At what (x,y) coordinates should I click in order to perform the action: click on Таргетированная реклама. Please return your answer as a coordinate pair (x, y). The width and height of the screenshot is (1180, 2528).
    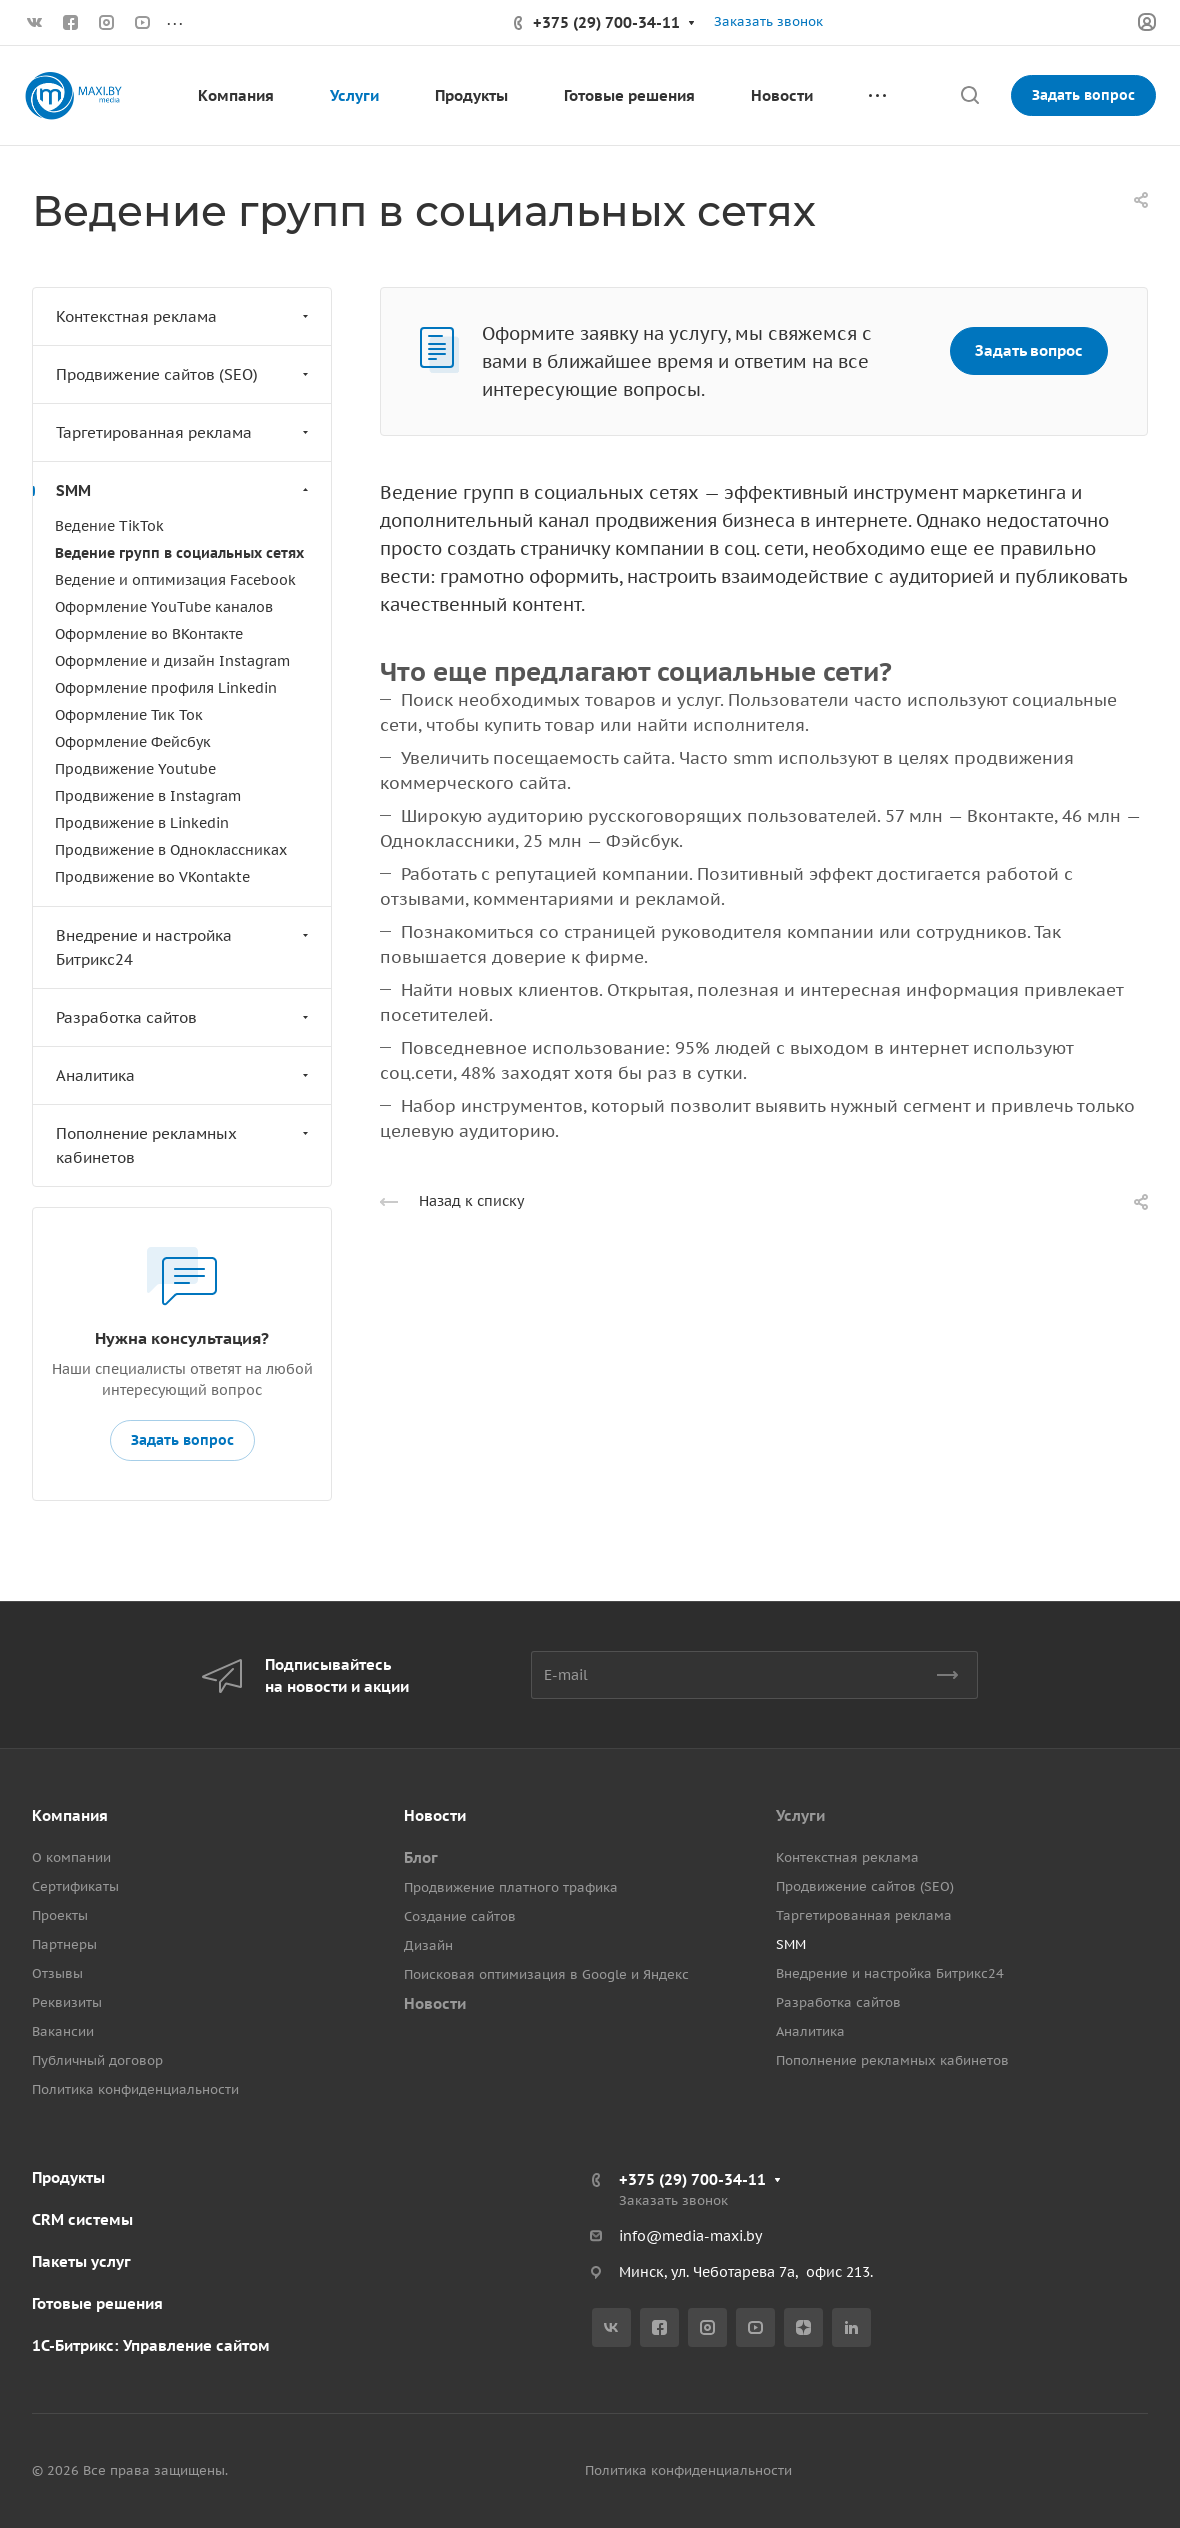
    Looking at the image, I should click on (184, 432).